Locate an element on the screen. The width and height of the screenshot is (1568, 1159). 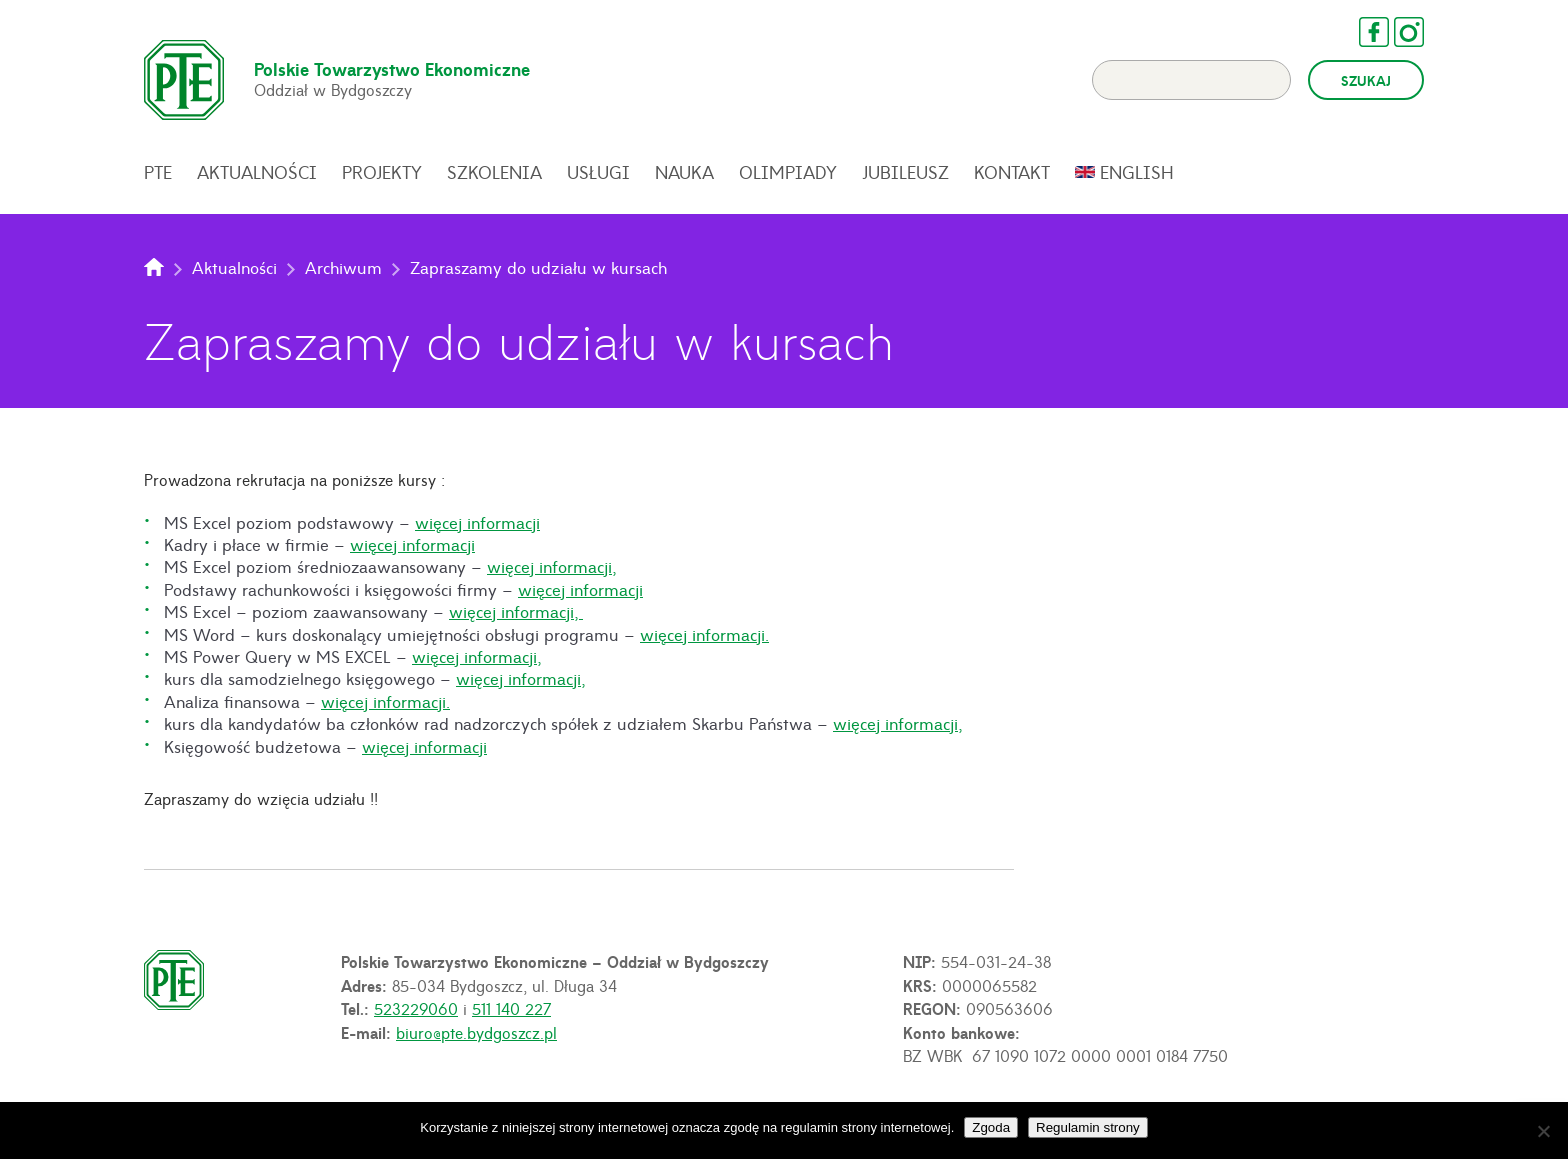
Szkolenia is located at coordinates (494, 172).